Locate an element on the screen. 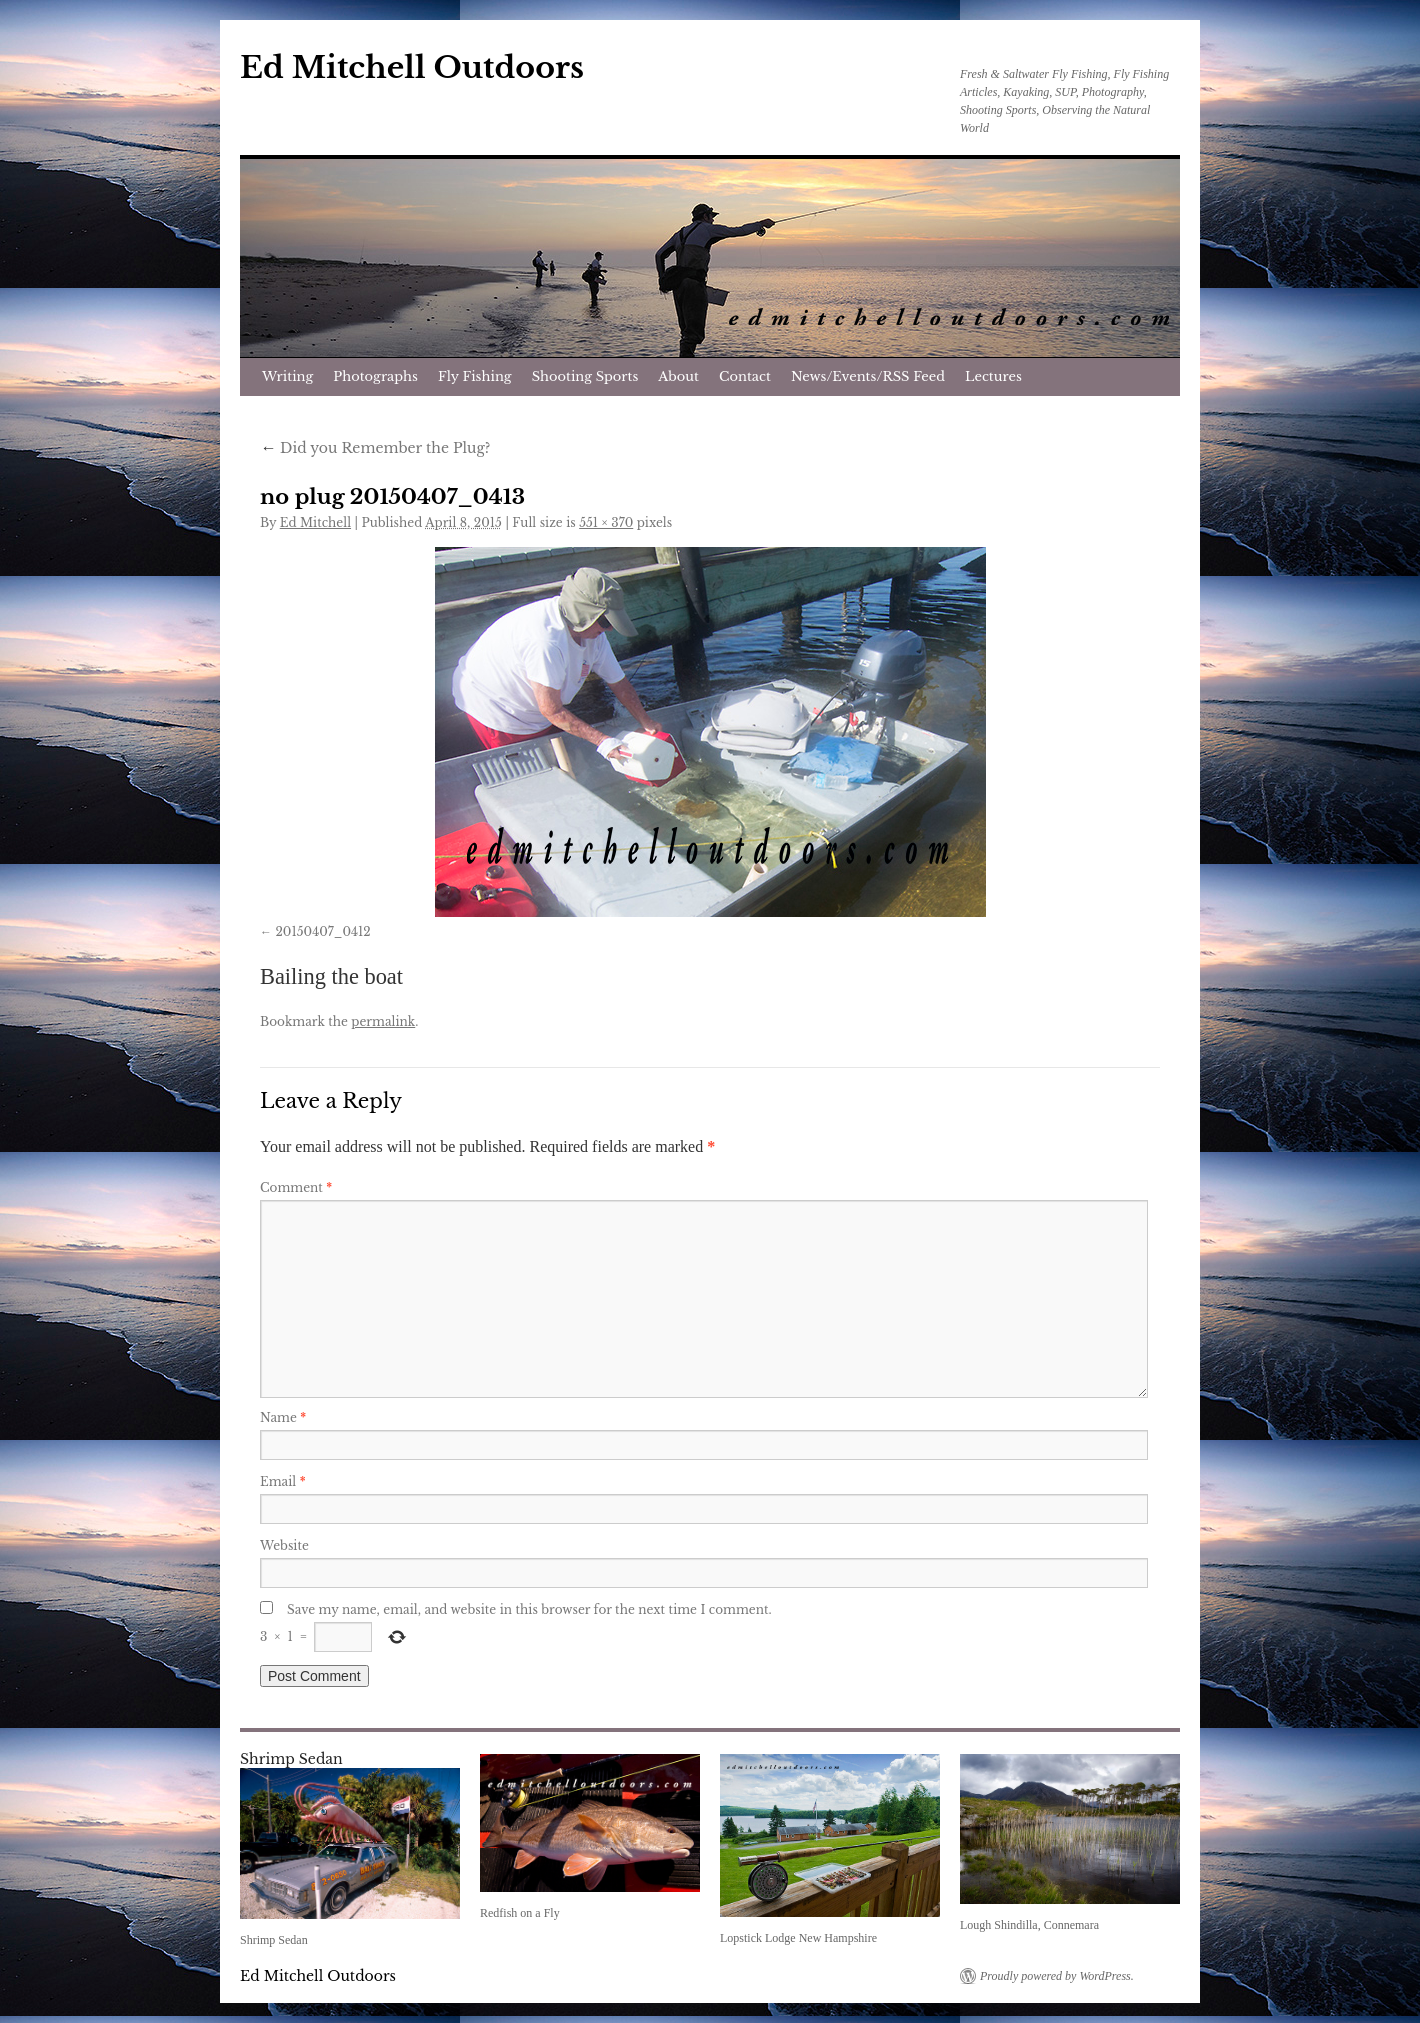 The height and width of the screenshot is (2023, 1420). Lectures is located at coordinates (993, 376).